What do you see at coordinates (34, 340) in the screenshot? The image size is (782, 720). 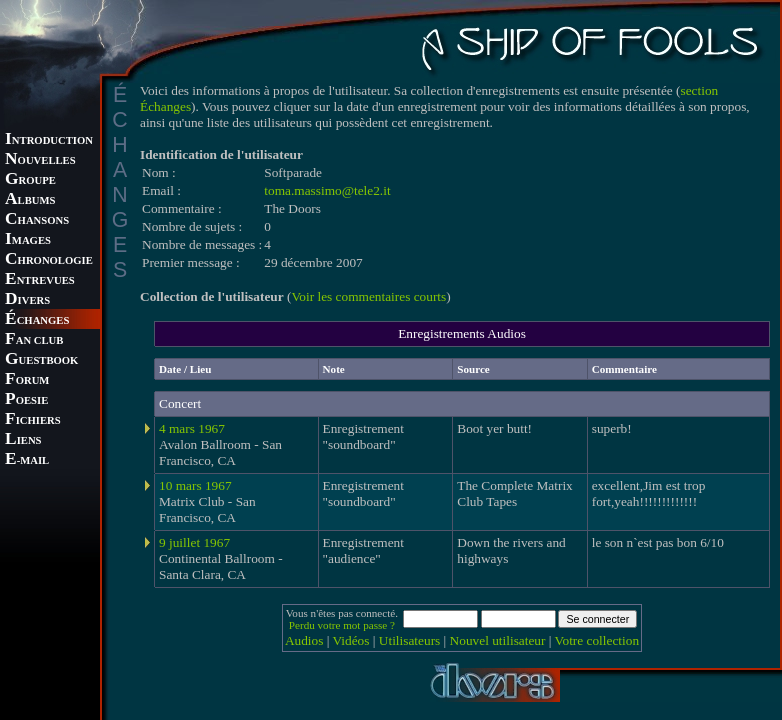 I see `AN CLUB` at bounding box center [34, 340].